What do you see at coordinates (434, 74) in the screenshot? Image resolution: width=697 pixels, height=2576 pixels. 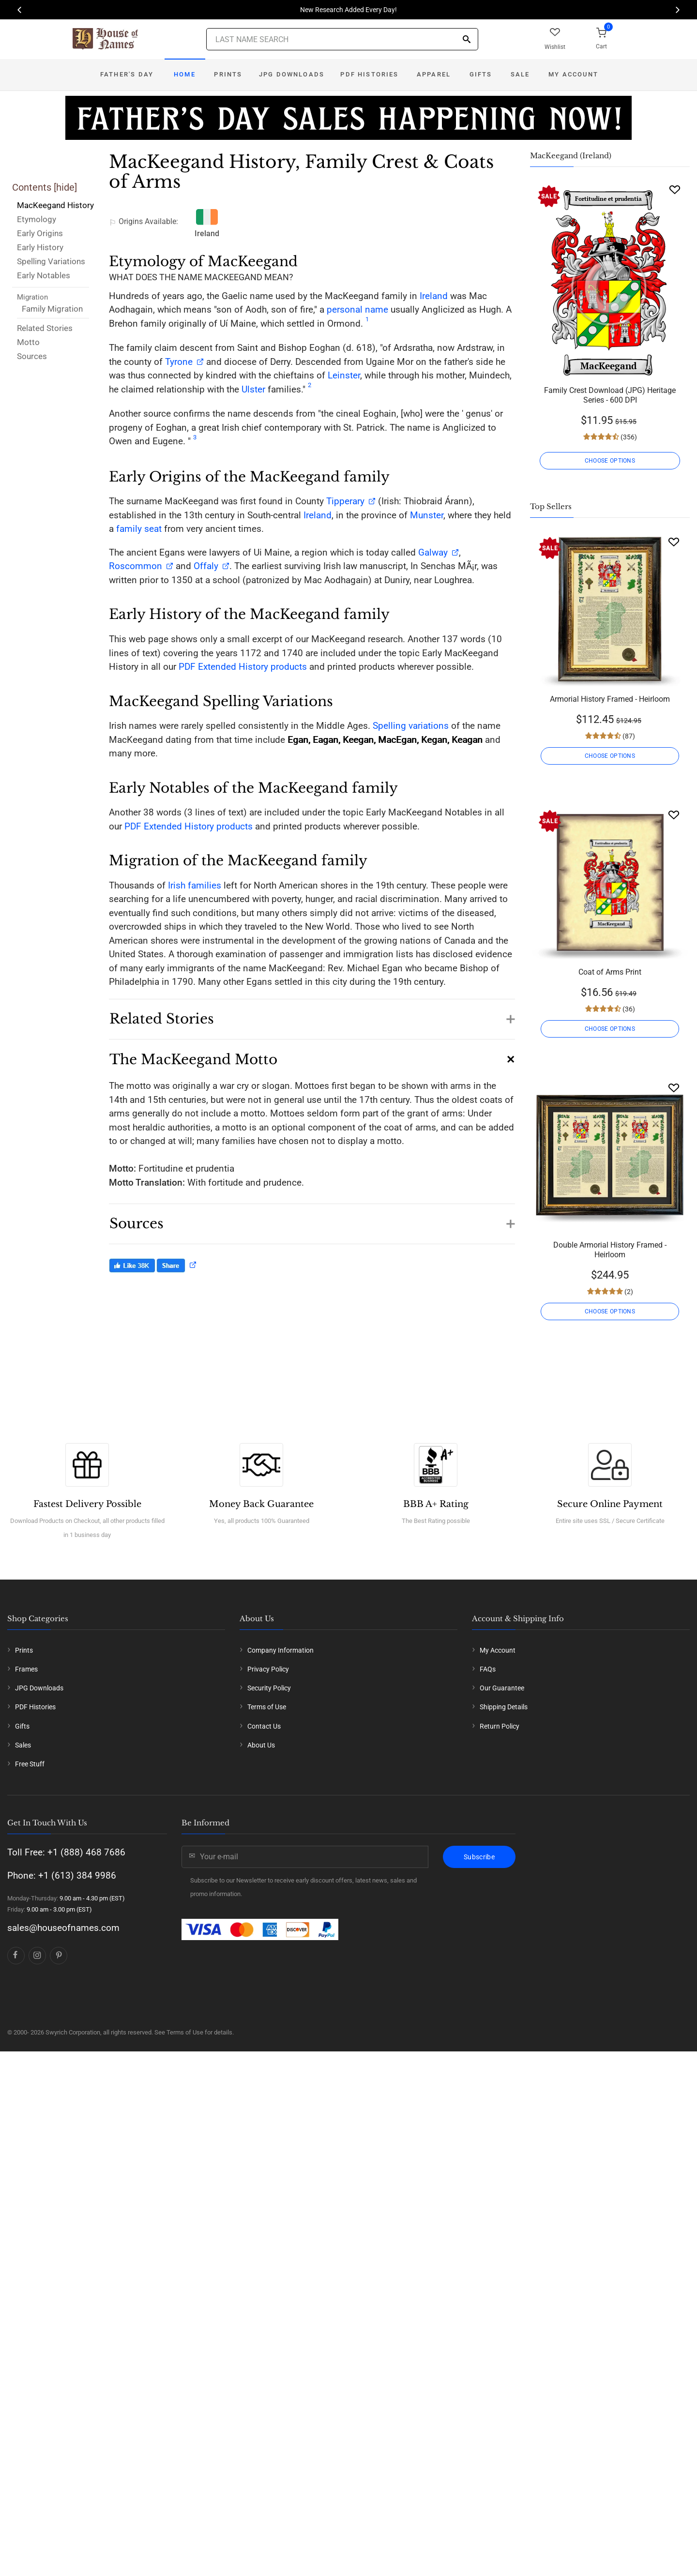 I see `Apparel` at bounding box center [434, 74].